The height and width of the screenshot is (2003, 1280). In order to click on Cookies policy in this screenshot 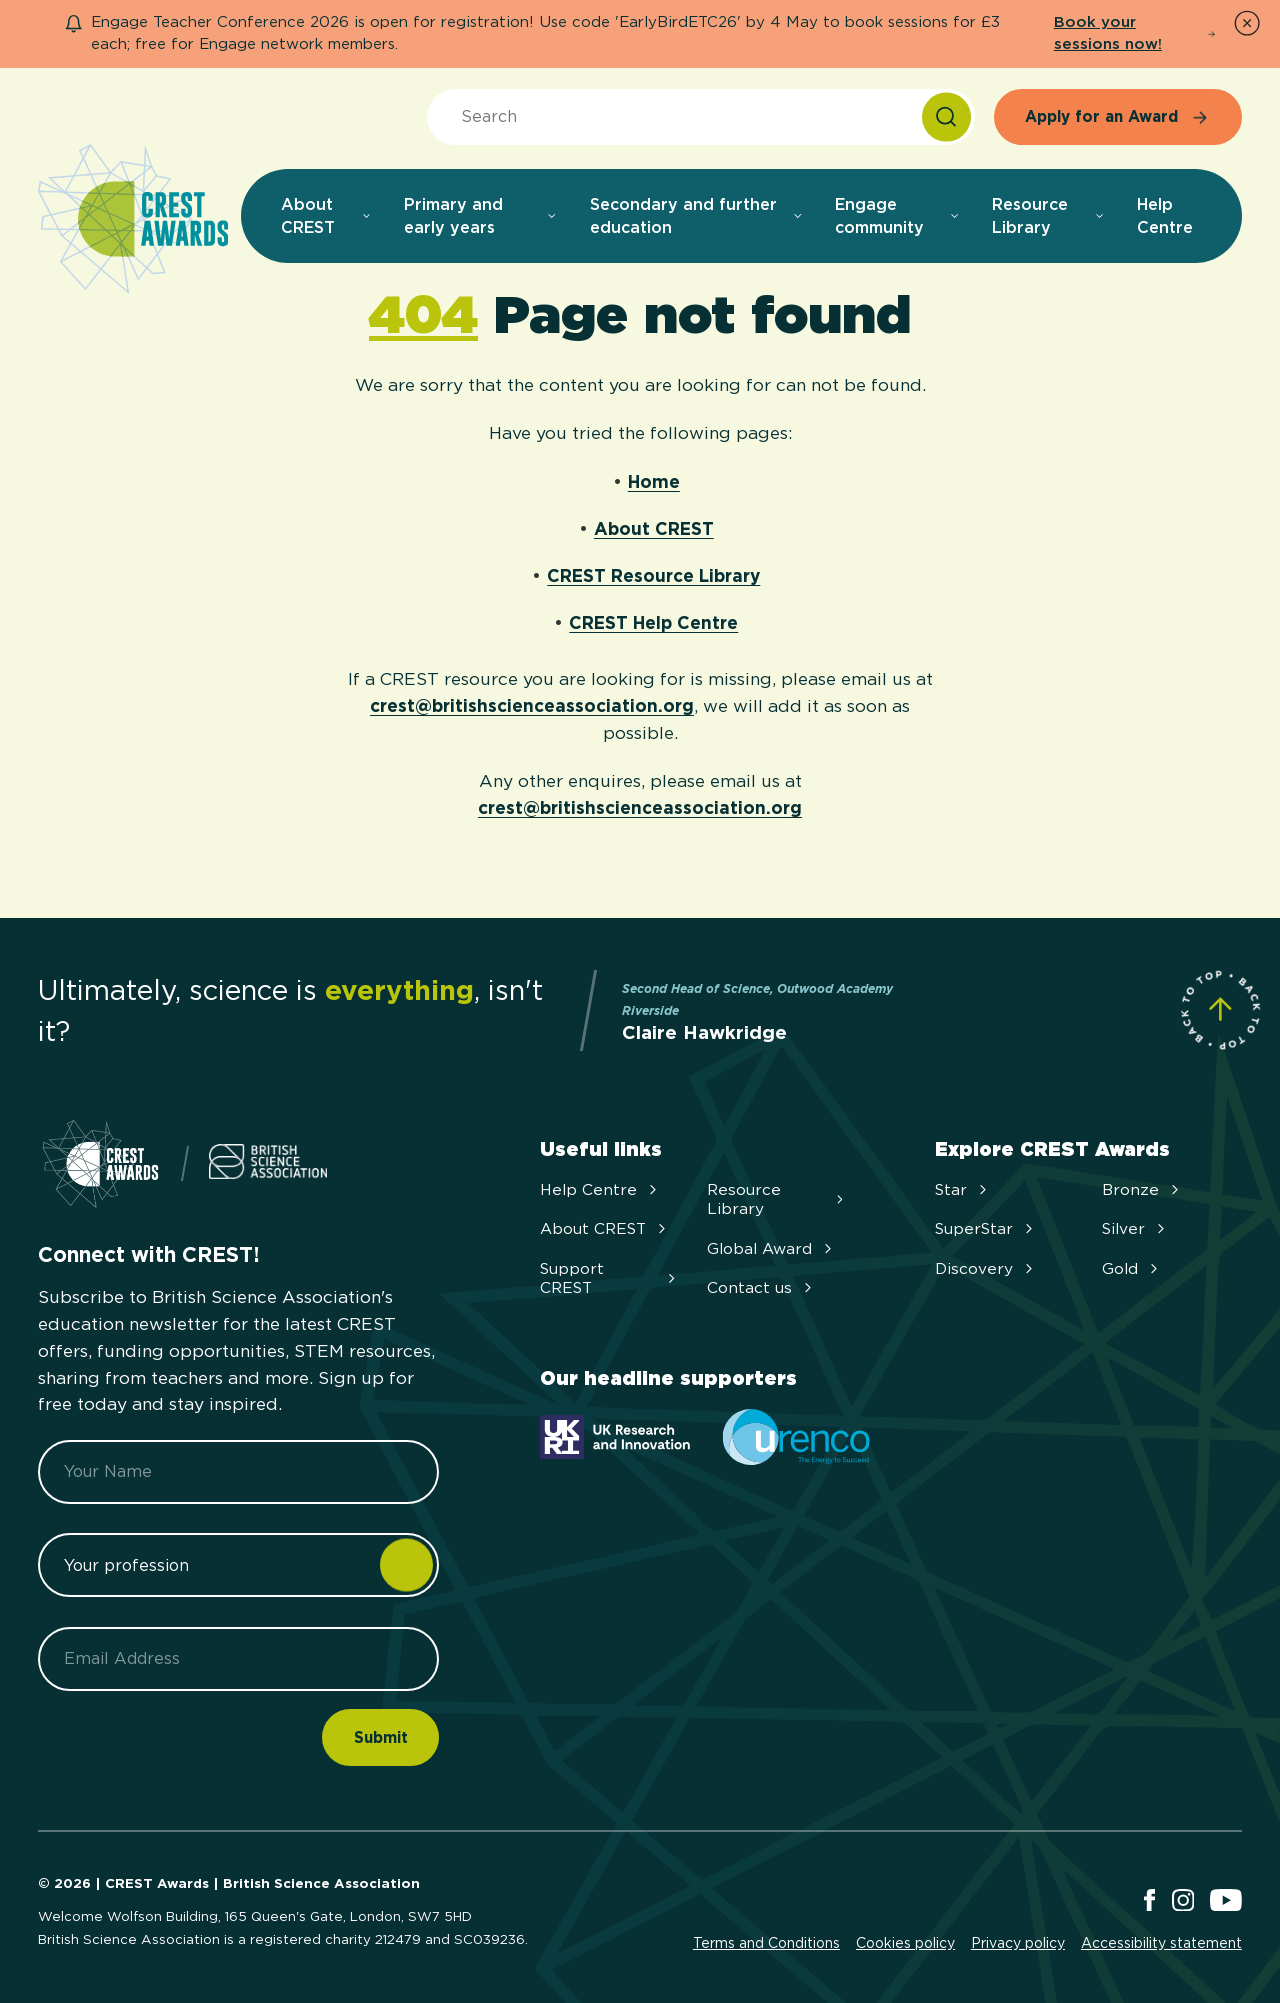, I will do `click(905, 1943)`.